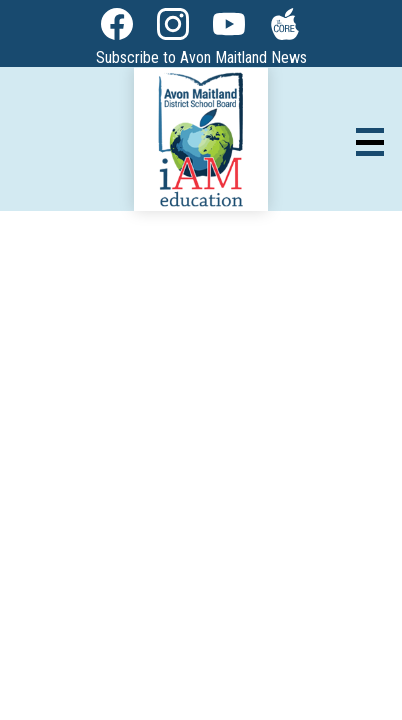  What do you see at coordinates (281, 28) in the screenshot?
I see `The Core` at bounding box center [281, 28].